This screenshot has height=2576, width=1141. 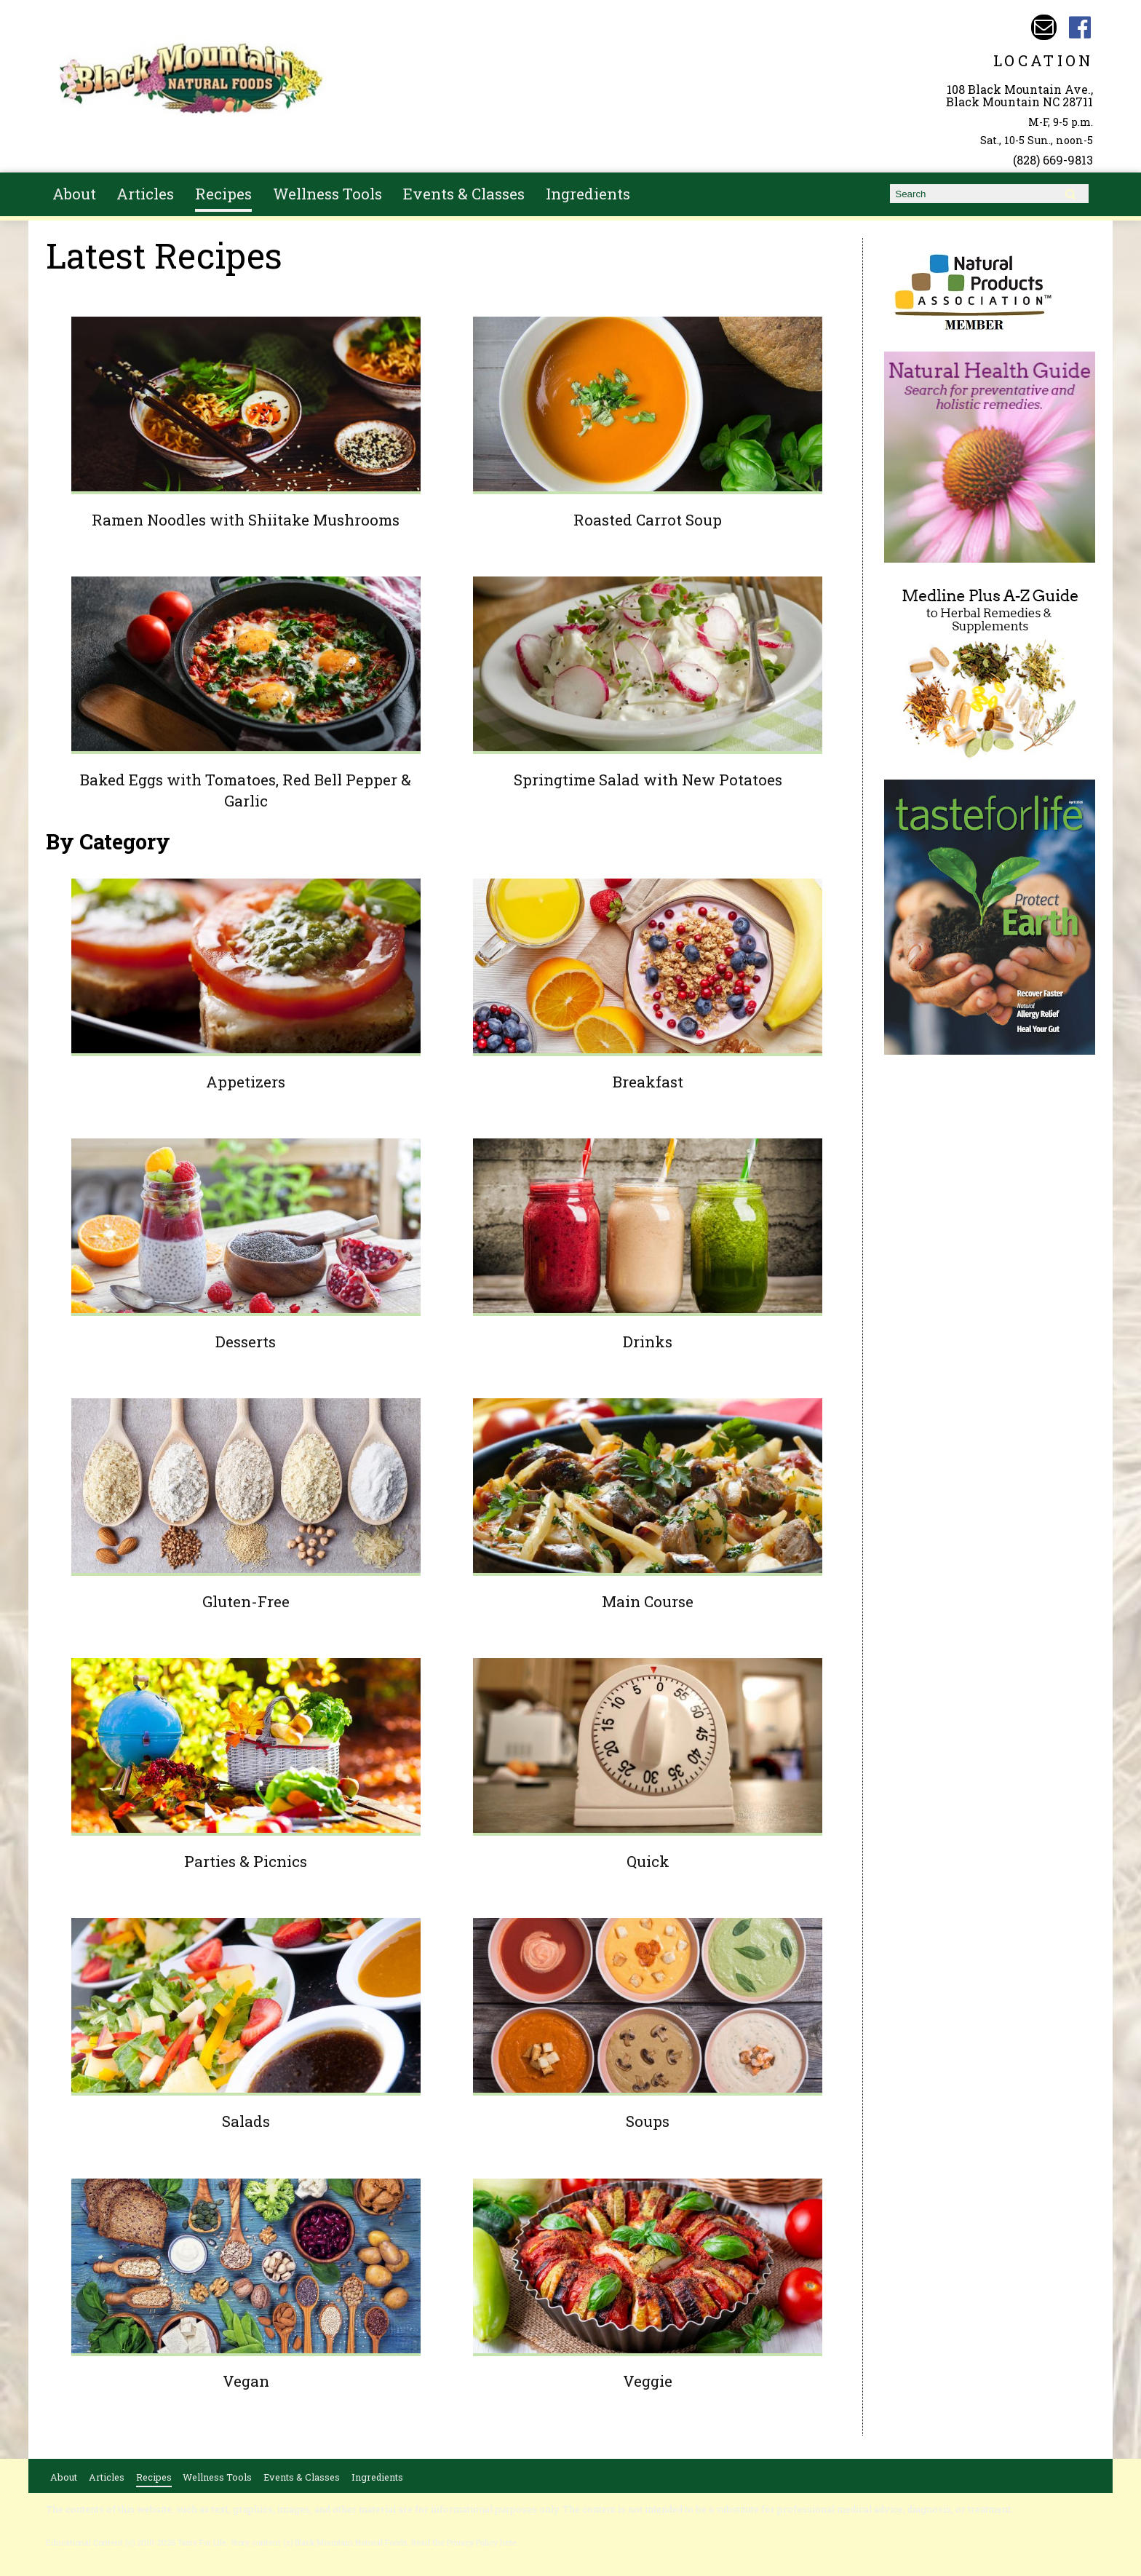 I want to click on Springtime Salad with New Potatoes, so click(x=648, y=779).